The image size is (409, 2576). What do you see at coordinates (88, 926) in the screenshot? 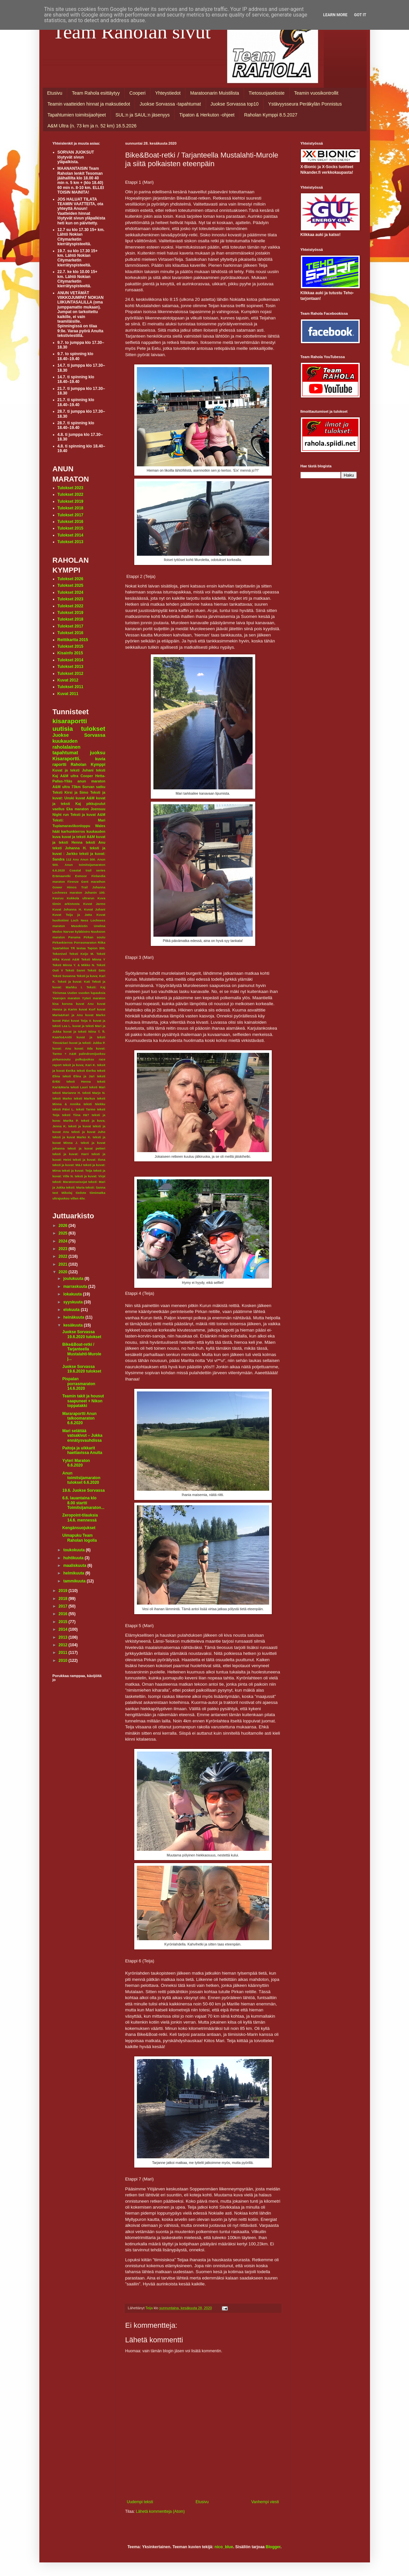
I see `Masokistin Unelma` at bounding box center [88, 926].